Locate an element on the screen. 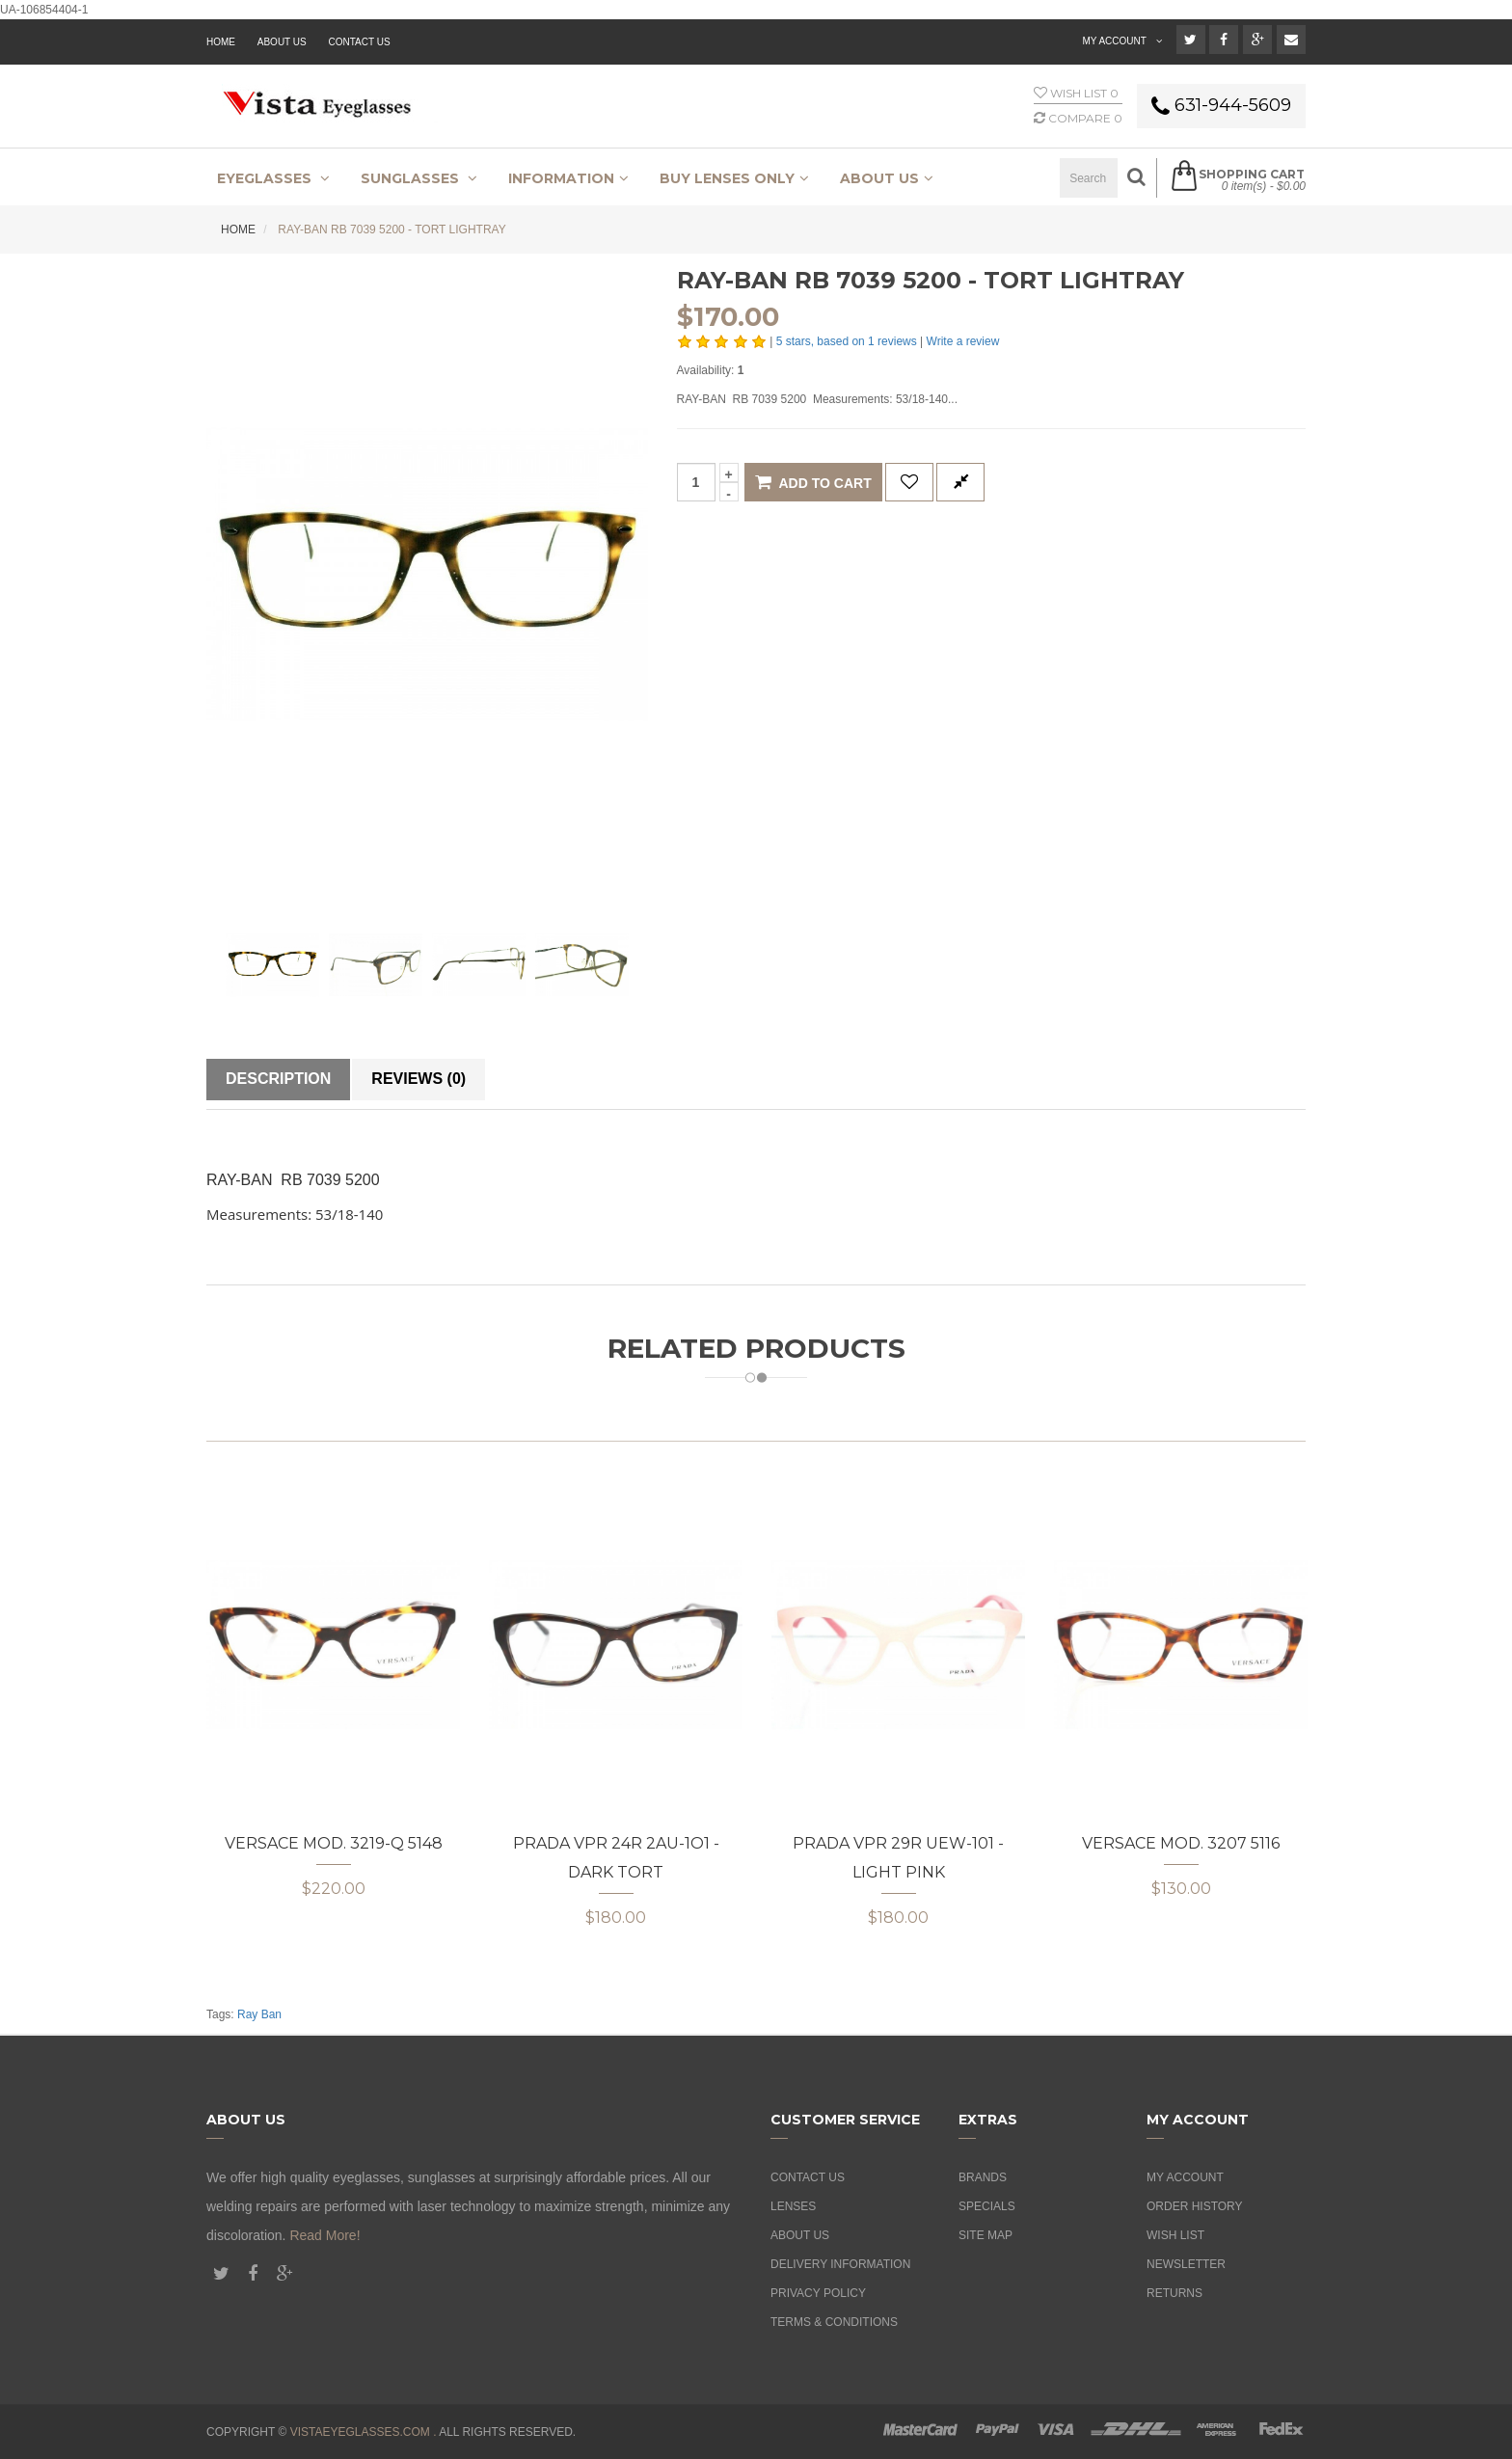 The height and width of the screenshot is (2459, 1512). Wish List is located at coordinates (1175, 2235).